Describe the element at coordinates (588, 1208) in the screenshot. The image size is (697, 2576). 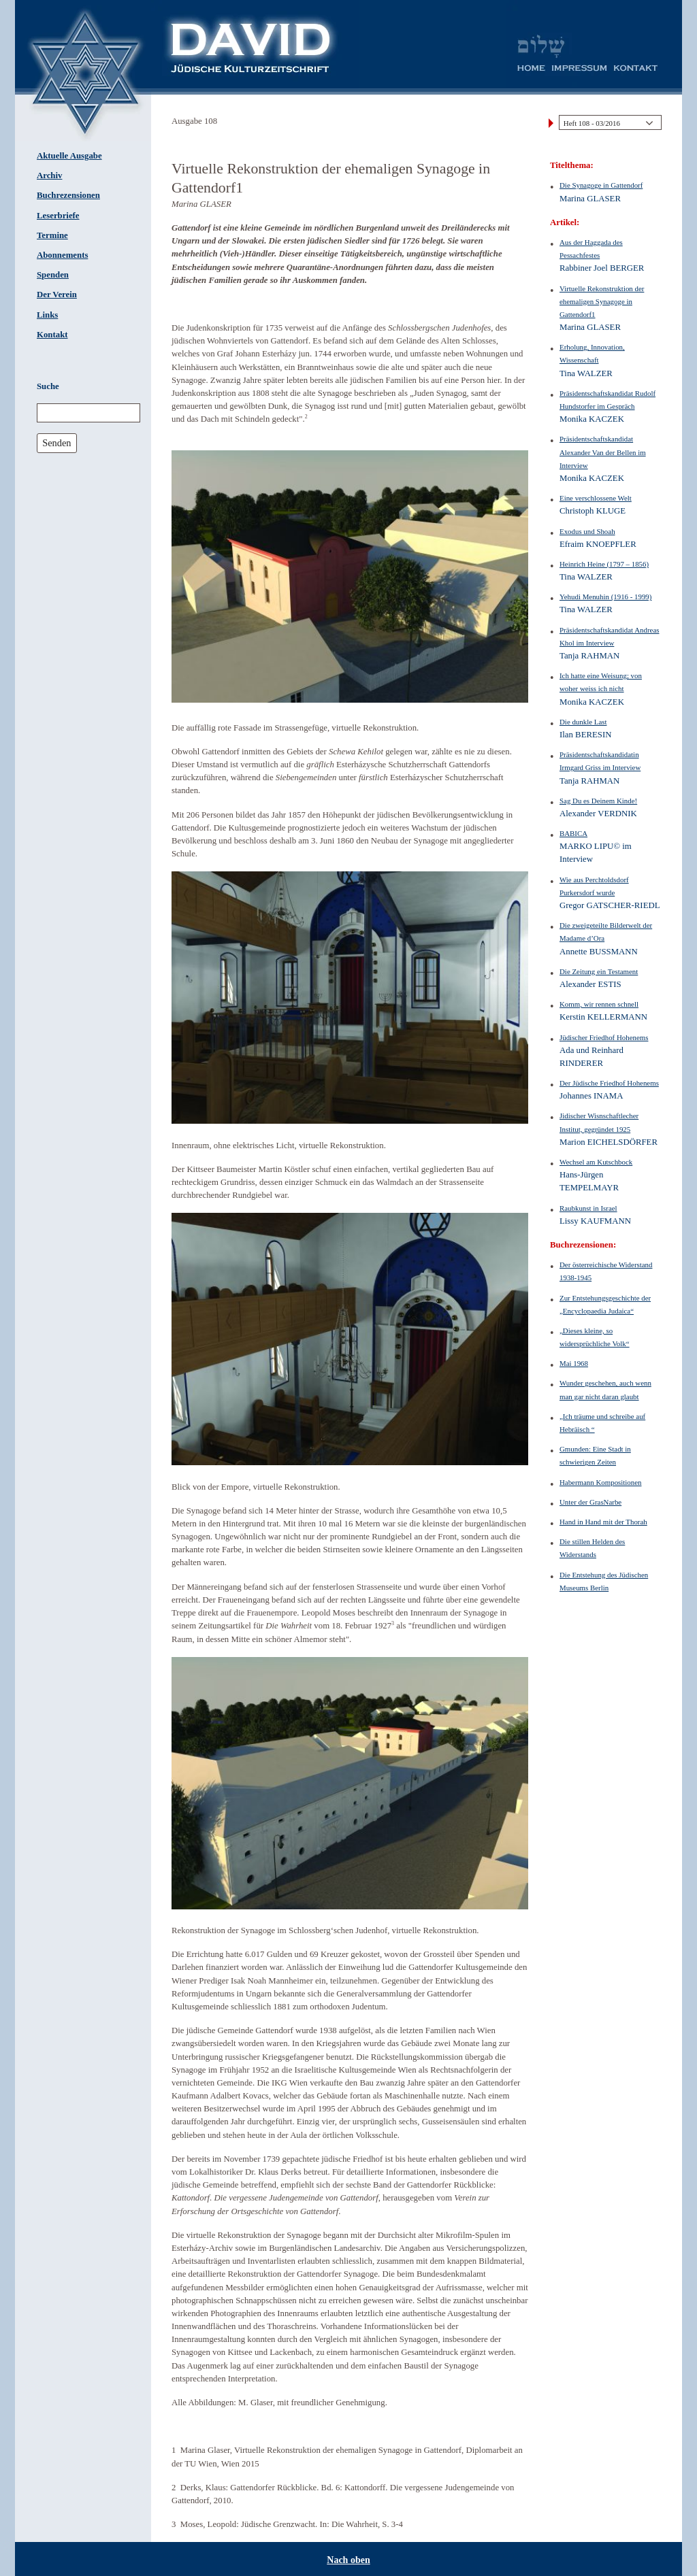
I see `Raubkunst in Israel` at that location.